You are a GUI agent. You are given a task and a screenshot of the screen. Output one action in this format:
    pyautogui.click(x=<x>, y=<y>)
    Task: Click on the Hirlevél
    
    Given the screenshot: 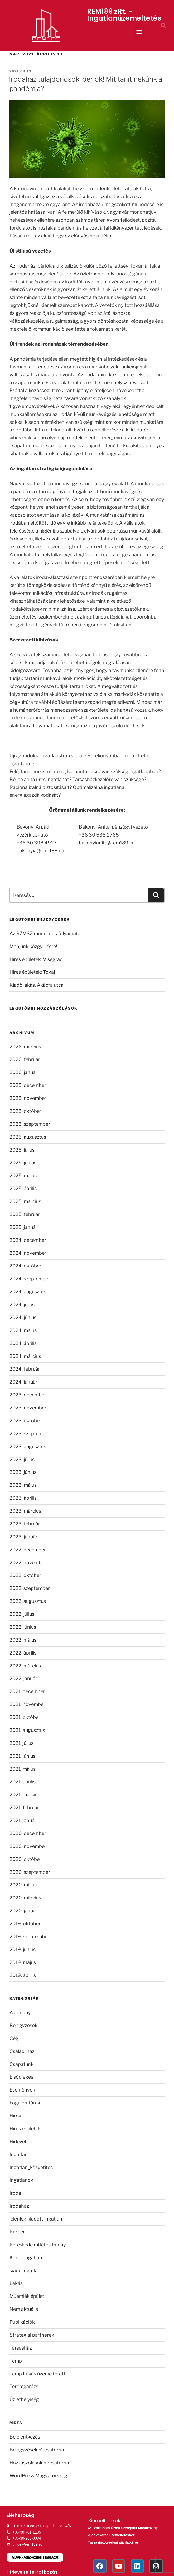 What is the action you would take?
    pyautogui.click(x=17, y=2141)
    